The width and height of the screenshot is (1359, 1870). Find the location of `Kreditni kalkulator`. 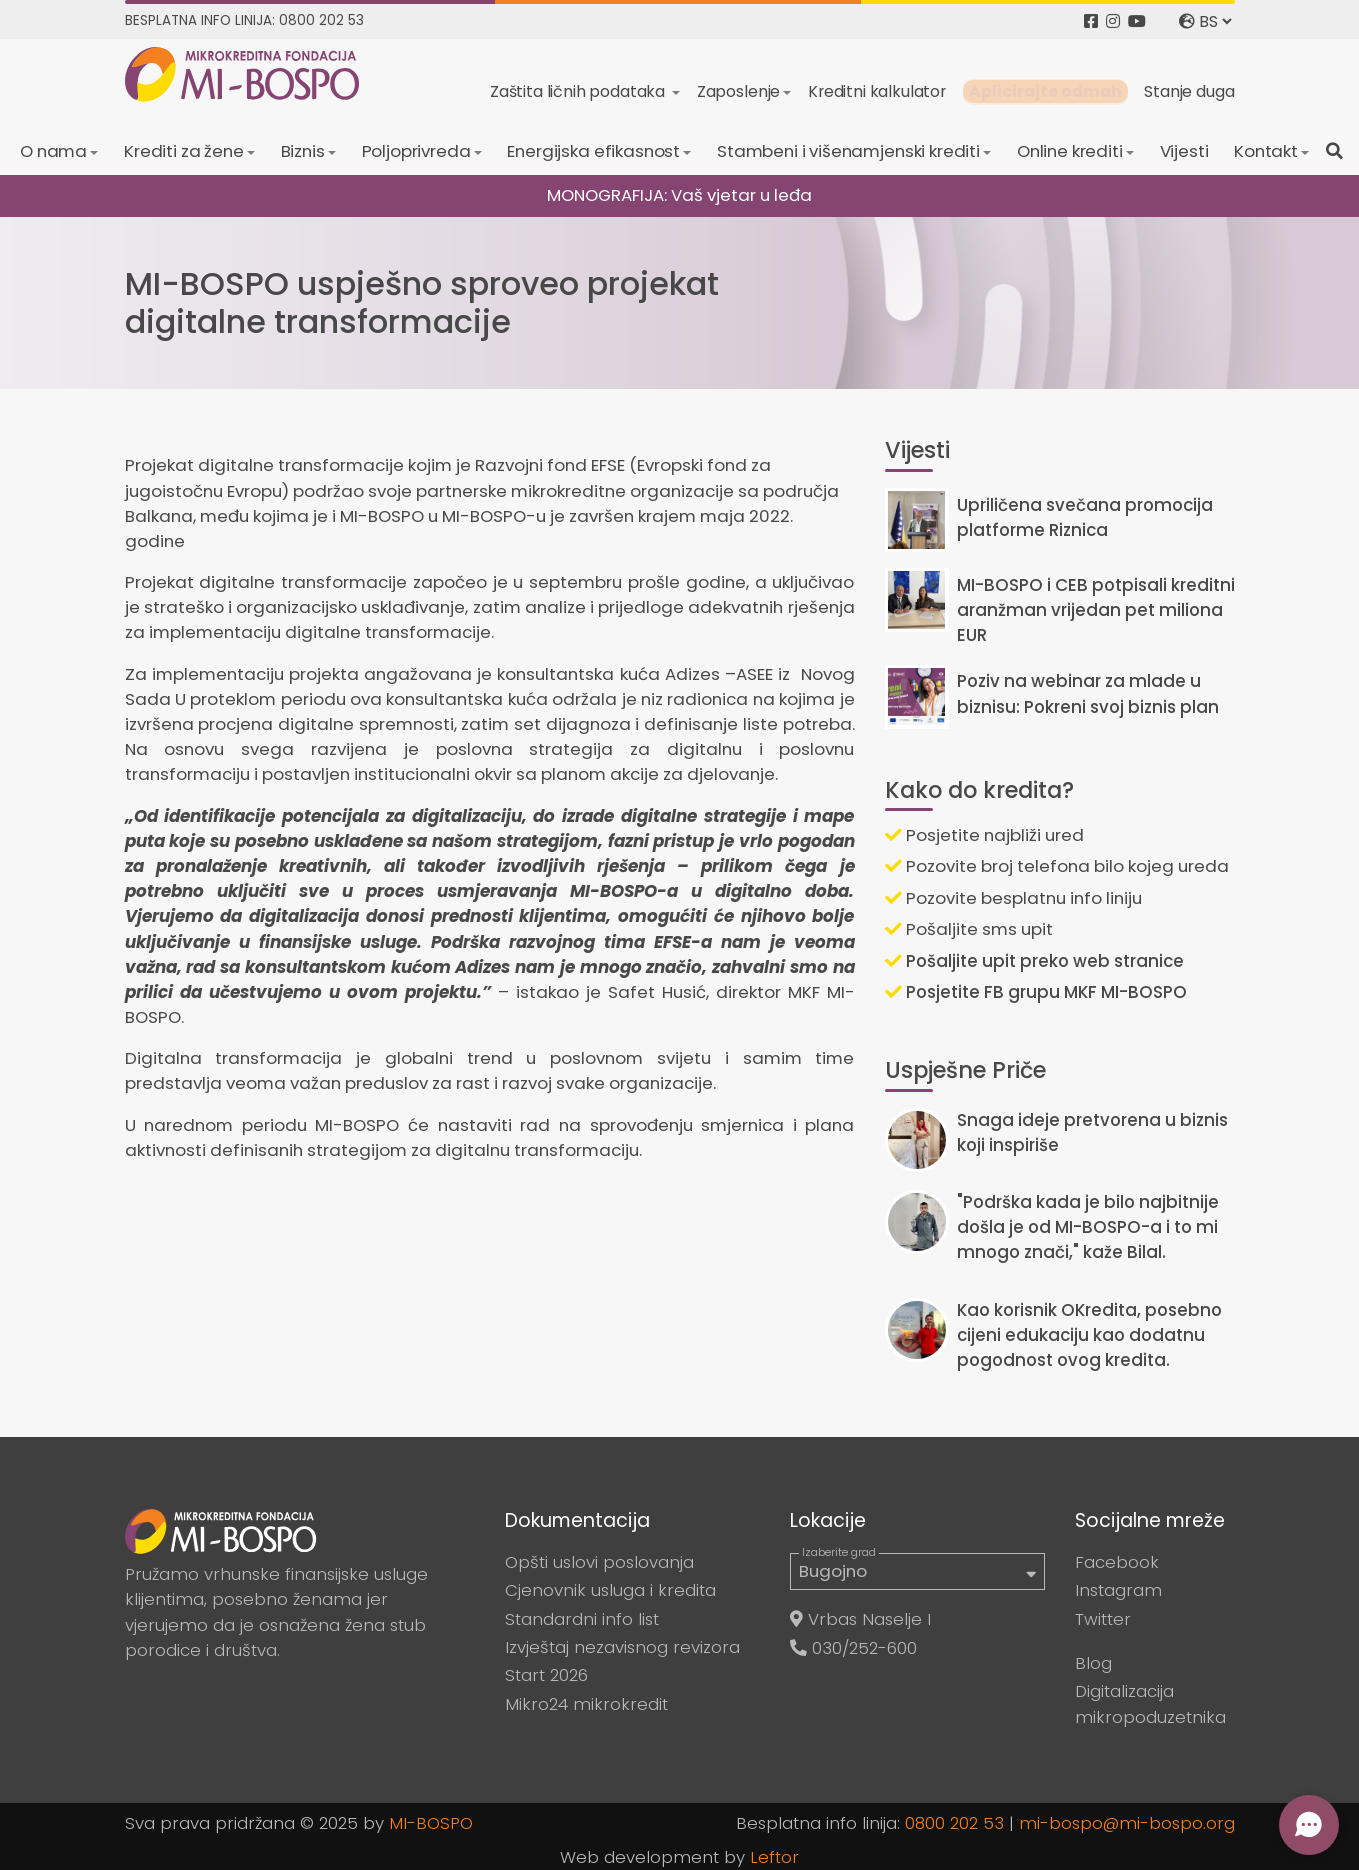

Kreditni kalkulator is located at coordinates (877, 91).